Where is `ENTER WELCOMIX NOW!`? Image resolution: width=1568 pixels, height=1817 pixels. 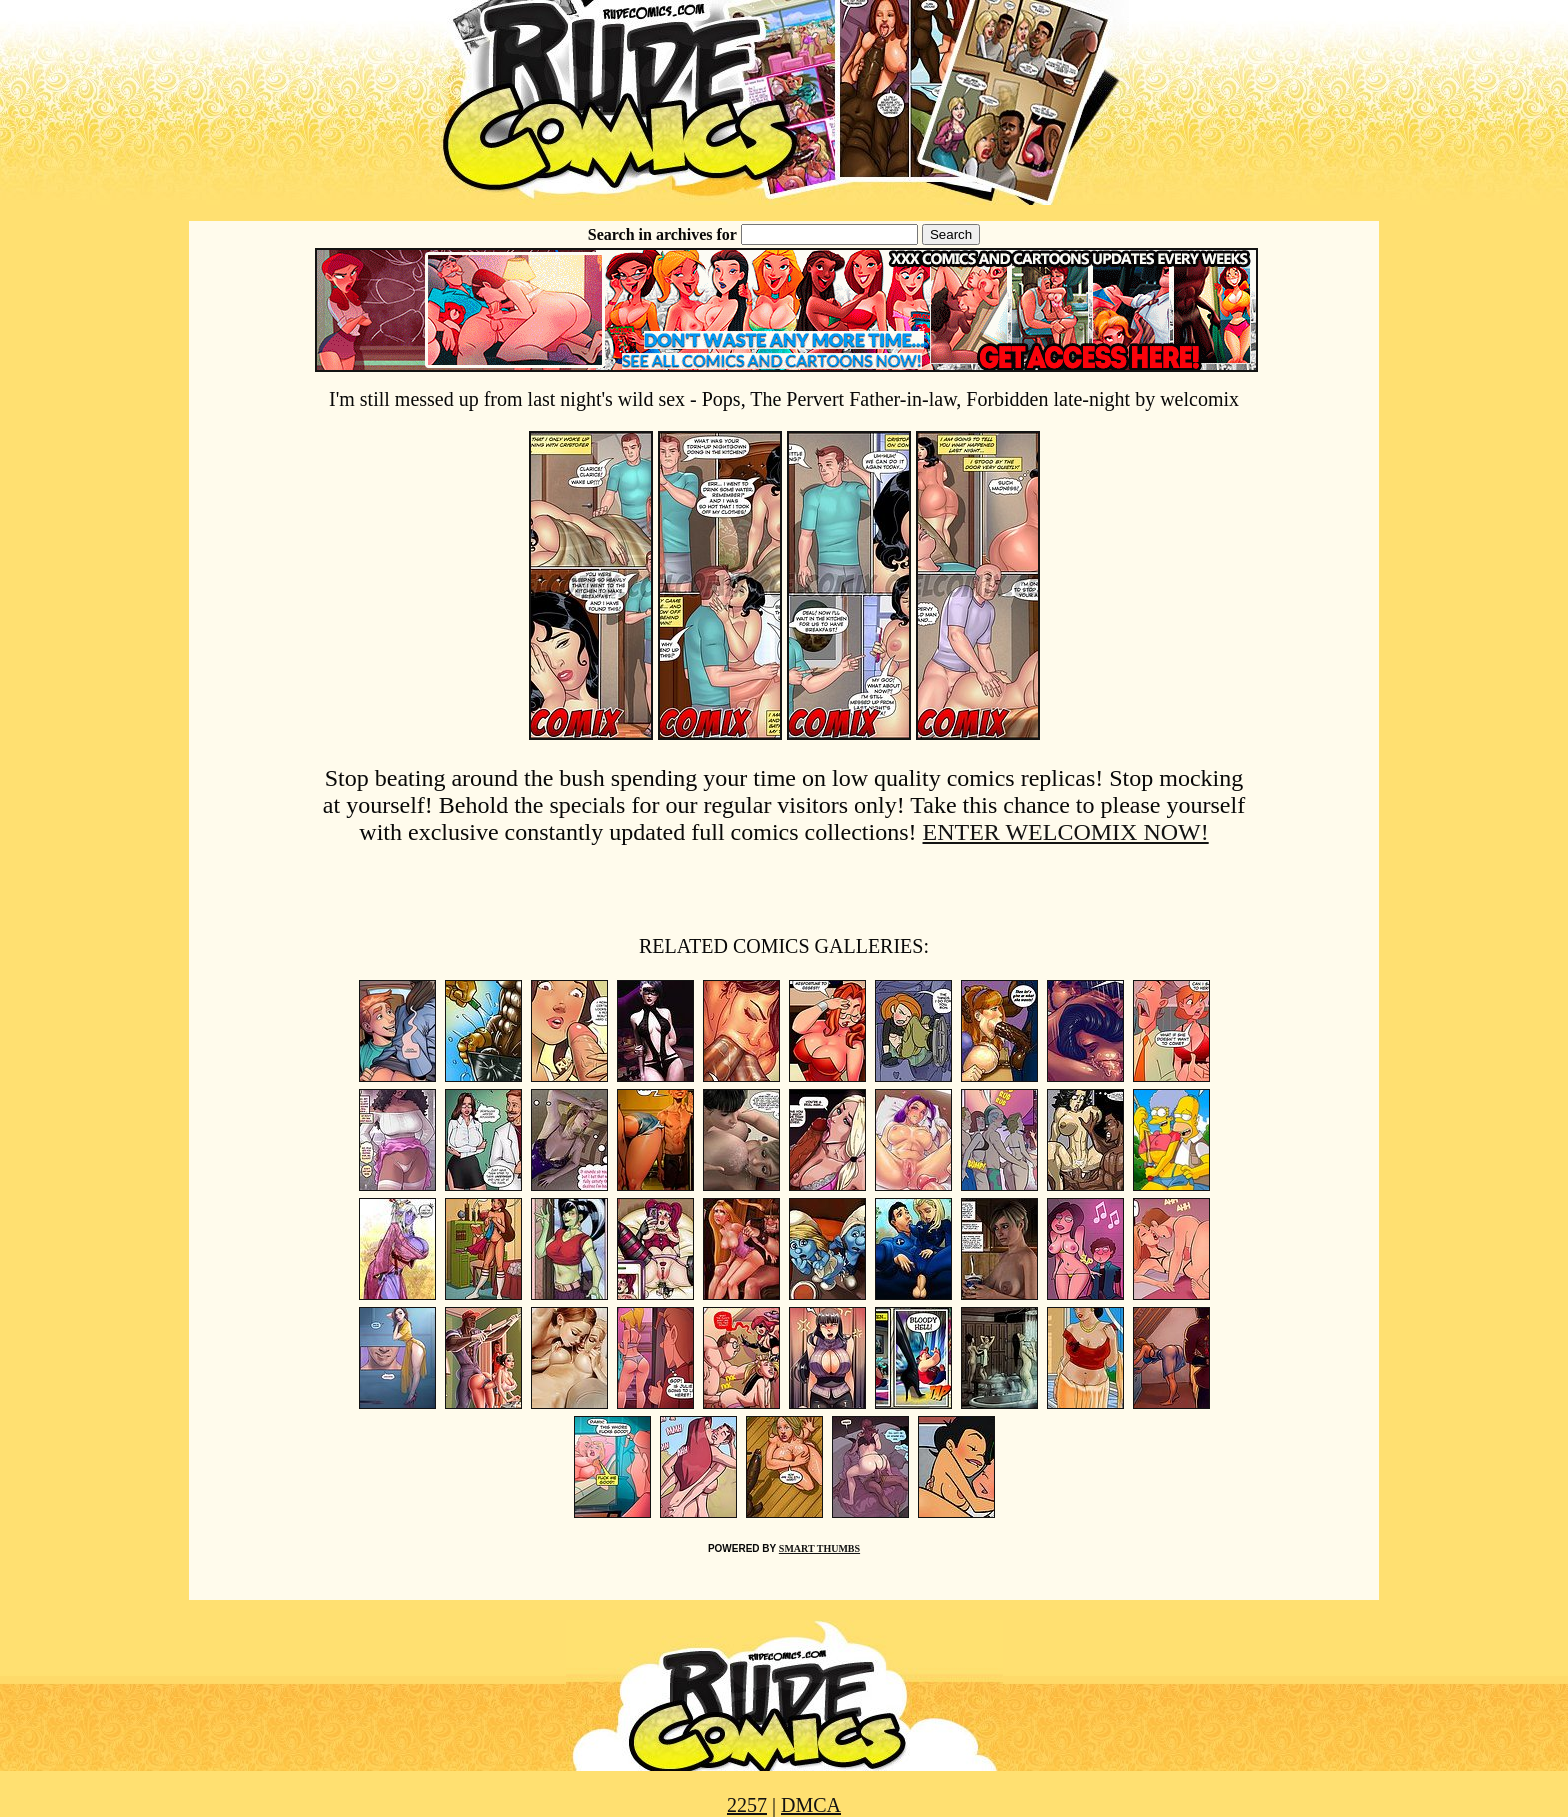
ENTER WELCOMIX NOW! is located at coordinates (1066, 832).